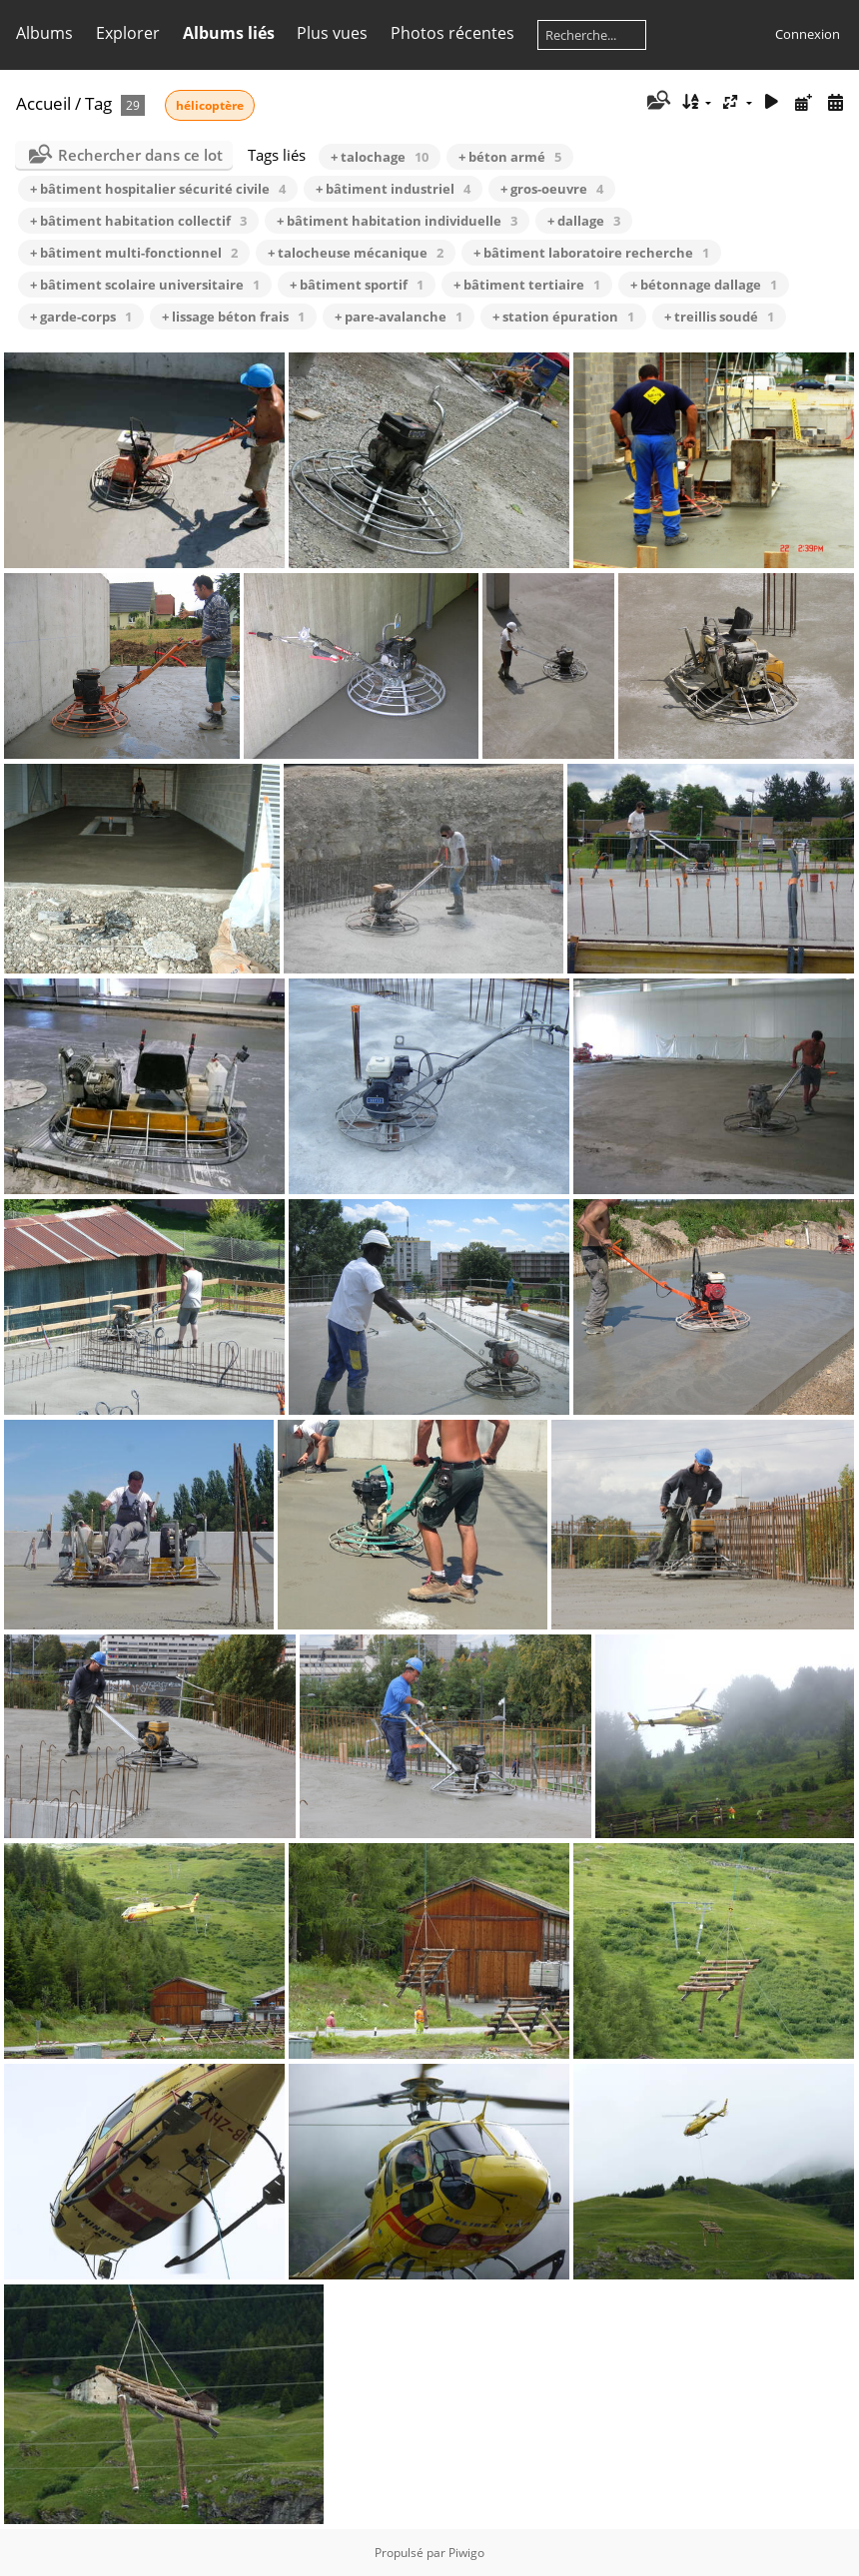 The width and height of the screenshot is (859, 2576). Describe the element at coordinates (398, 316) in the screenshot. I see `+ pare-avalanche` at that location.